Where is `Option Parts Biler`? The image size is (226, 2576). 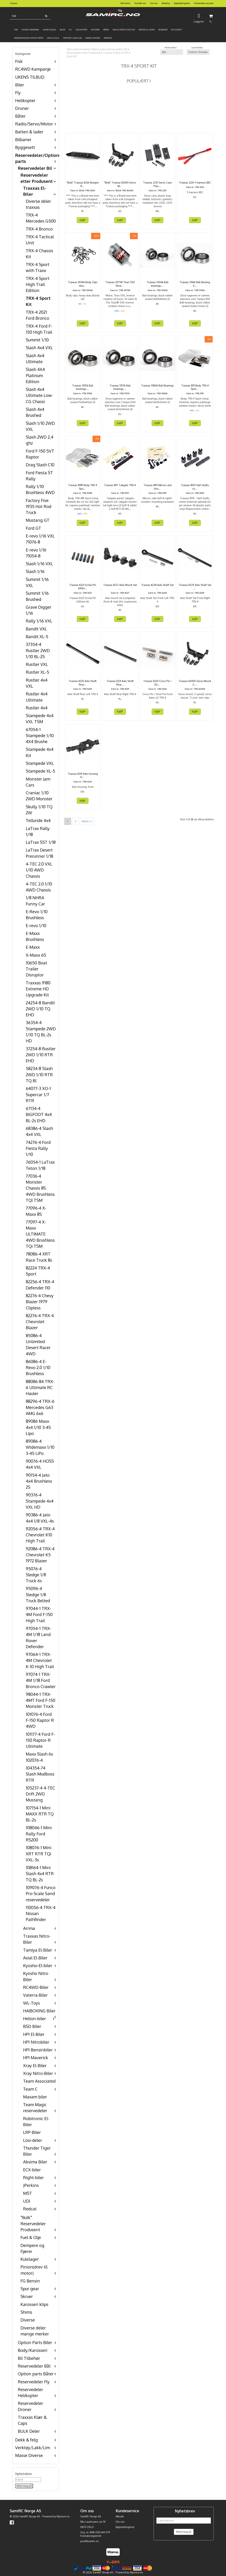
Option Parts Biler is located at coordinates (35, 2342).